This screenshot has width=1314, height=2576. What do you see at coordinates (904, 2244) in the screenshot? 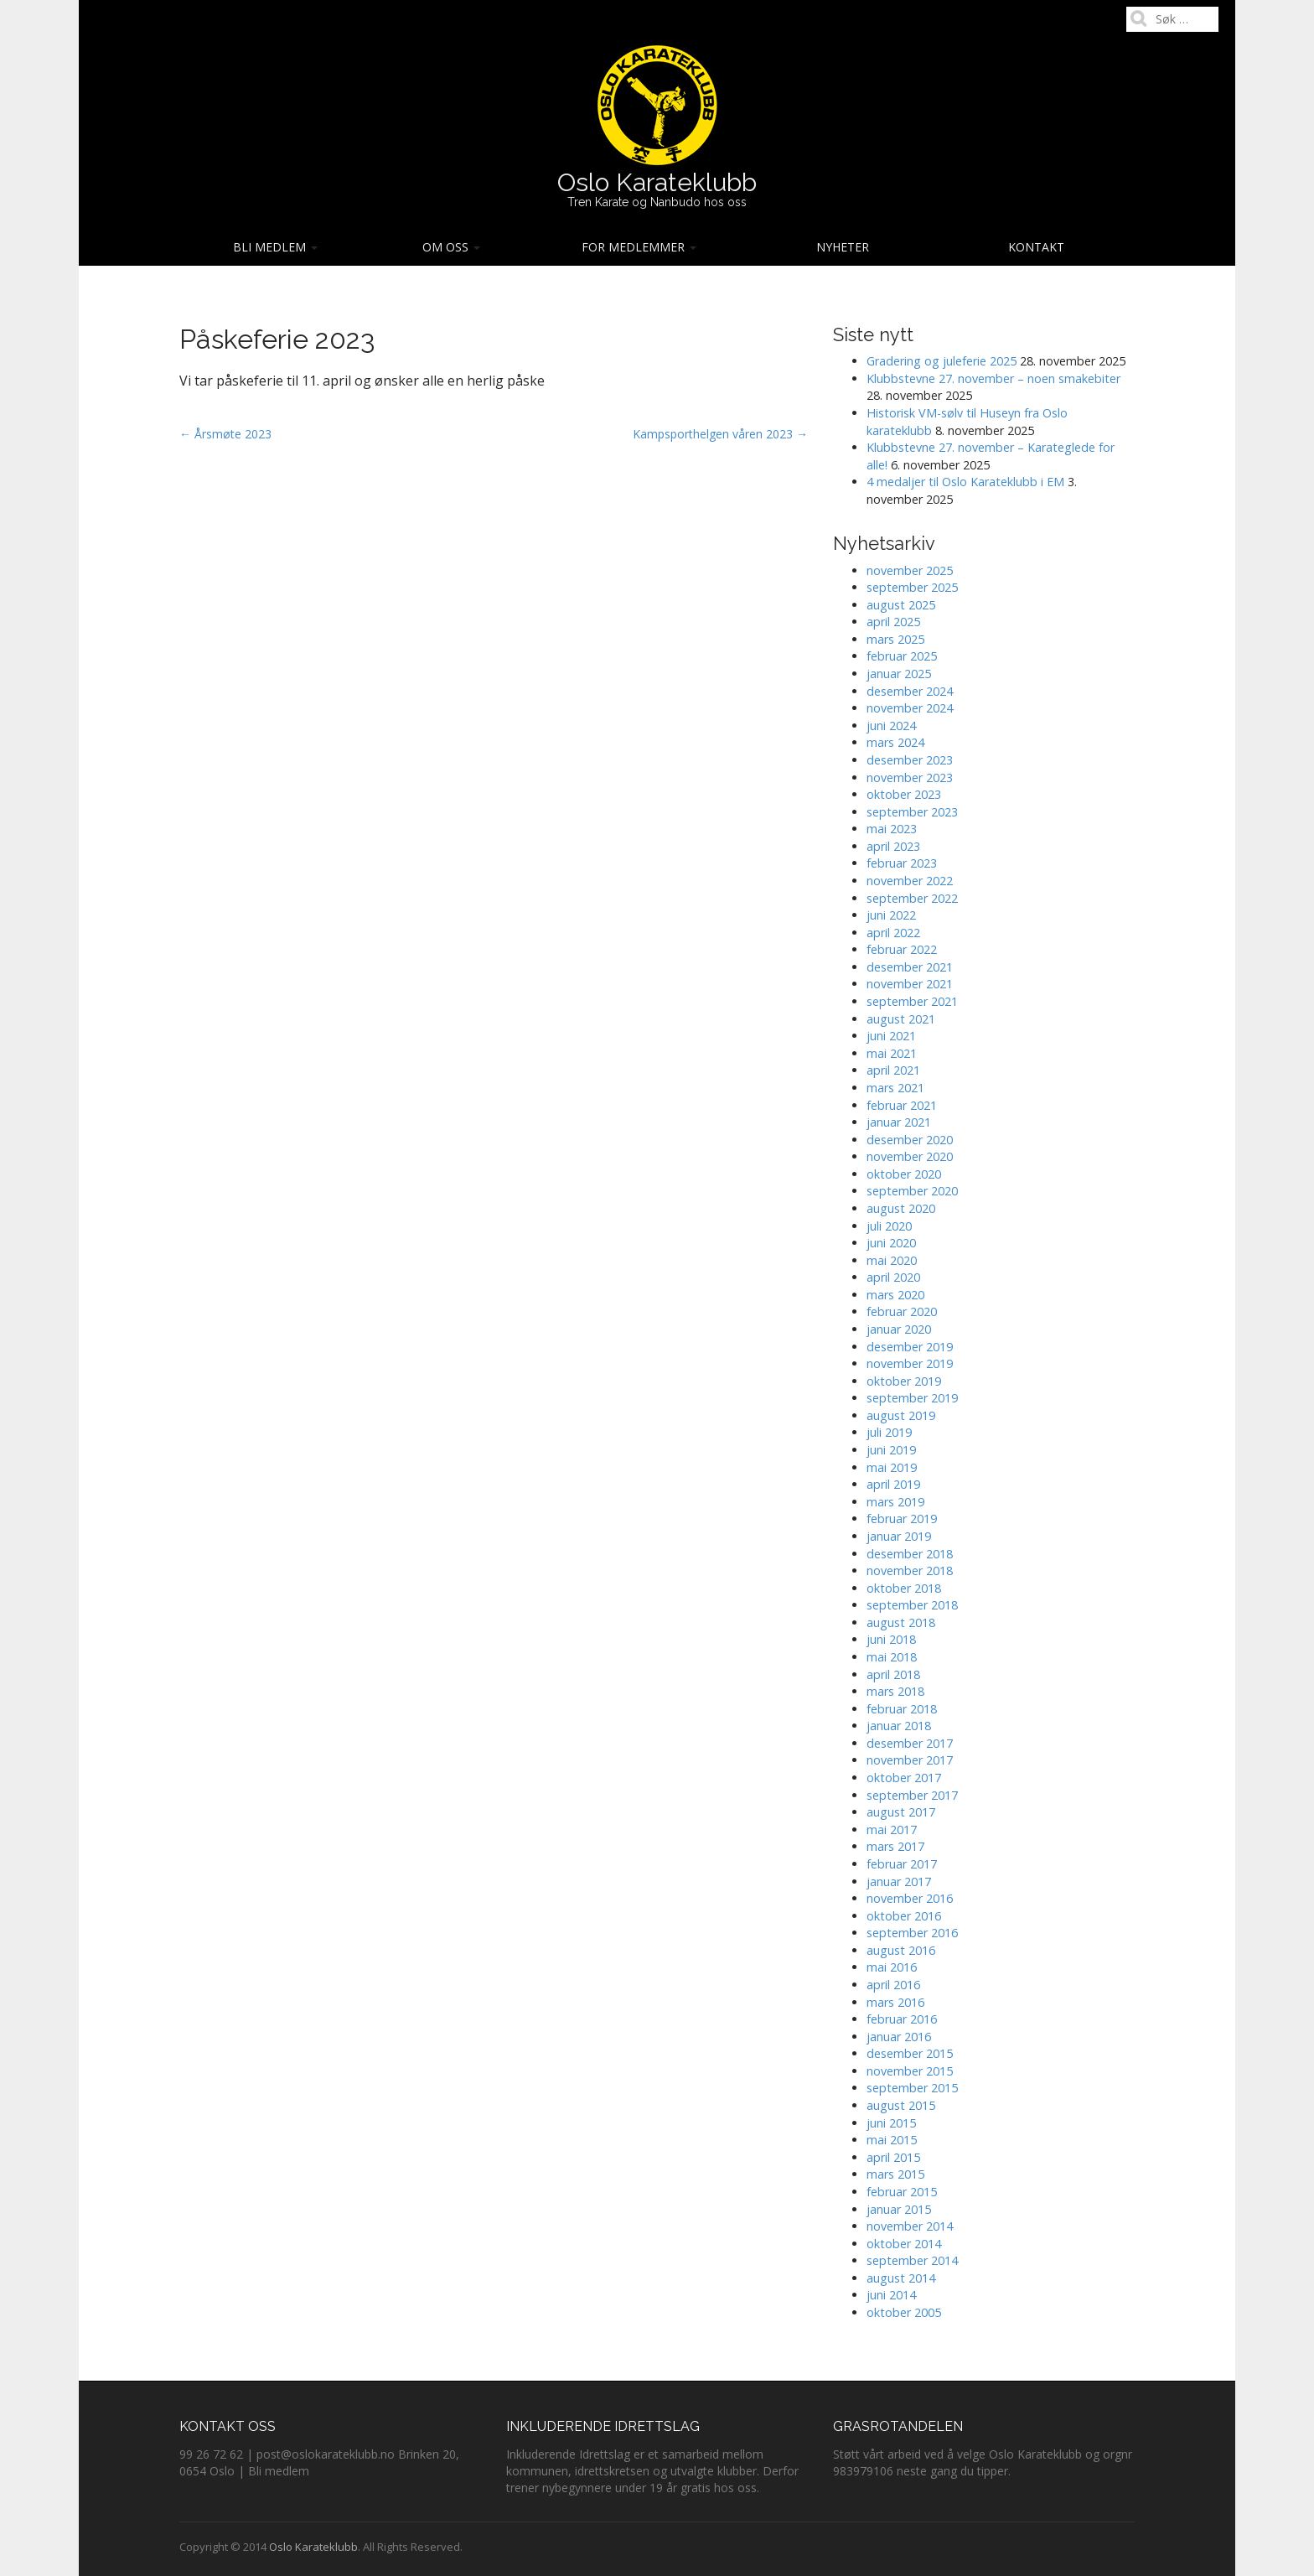
I see `oktober 2014` at bounding box center [904, 2244].